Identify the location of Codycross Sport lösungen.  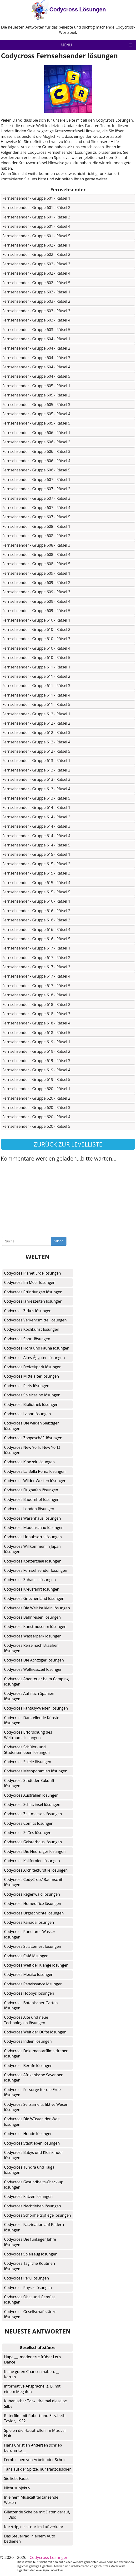
(27, 1338).